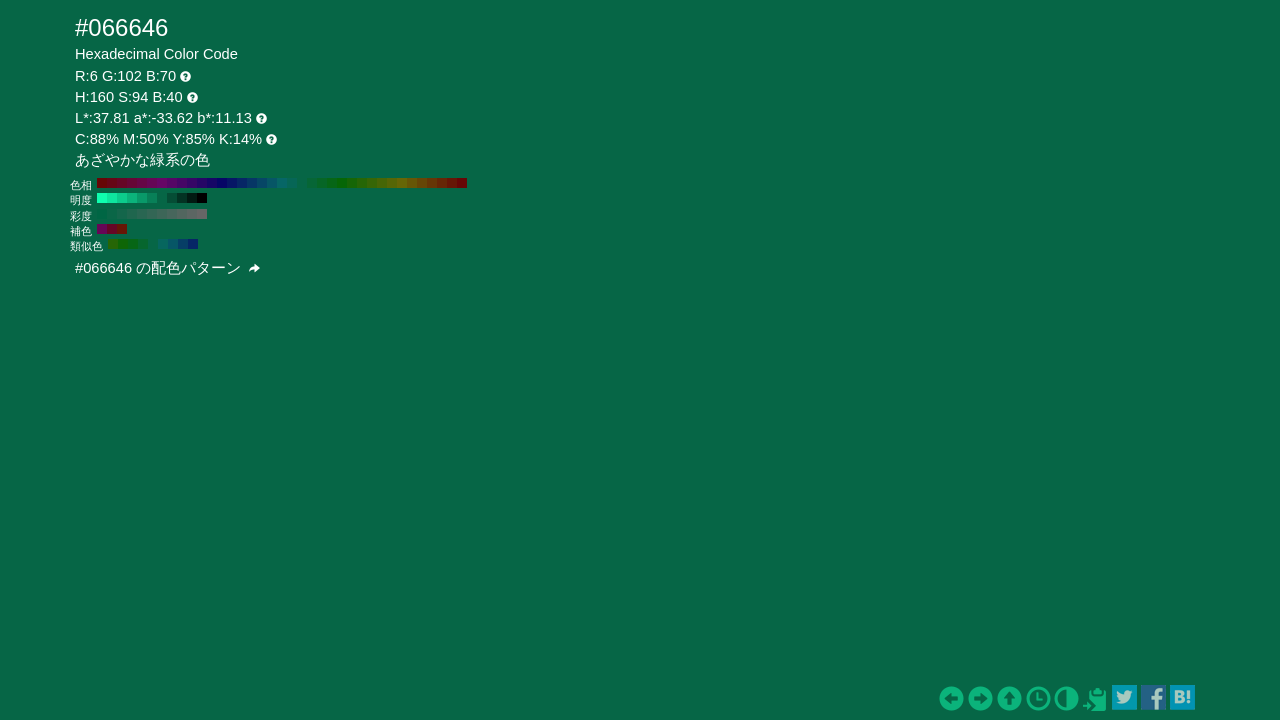 Image resolution: width=1280 pixels, height=720 pixels. Describe the element at coordinates (262, 183) in the screenshot. I see `#064666 H:200 S:94 B:40` at that location.